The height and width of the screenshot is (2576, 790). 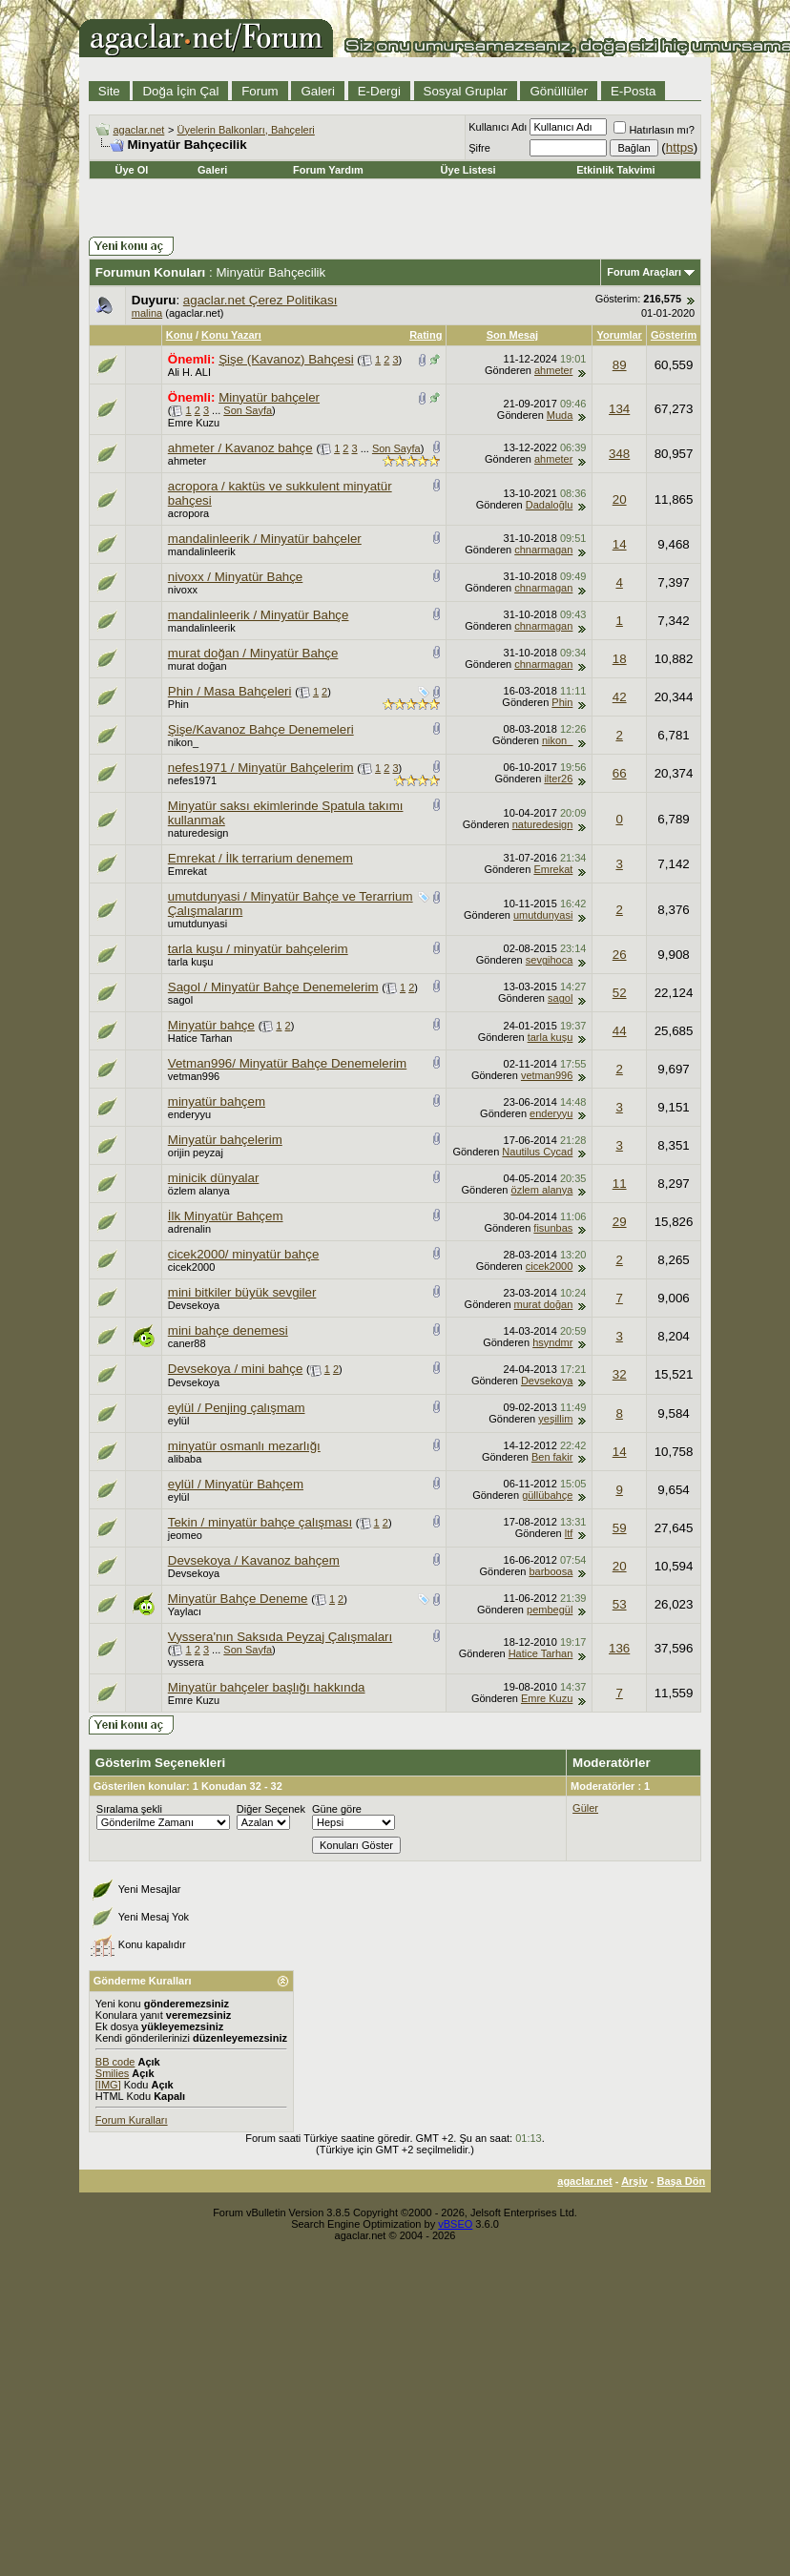 What do you see at coordinates (131, 2120) in the screenshot?
I see `Forum Kuralları` at bounding box center [131, 2120].